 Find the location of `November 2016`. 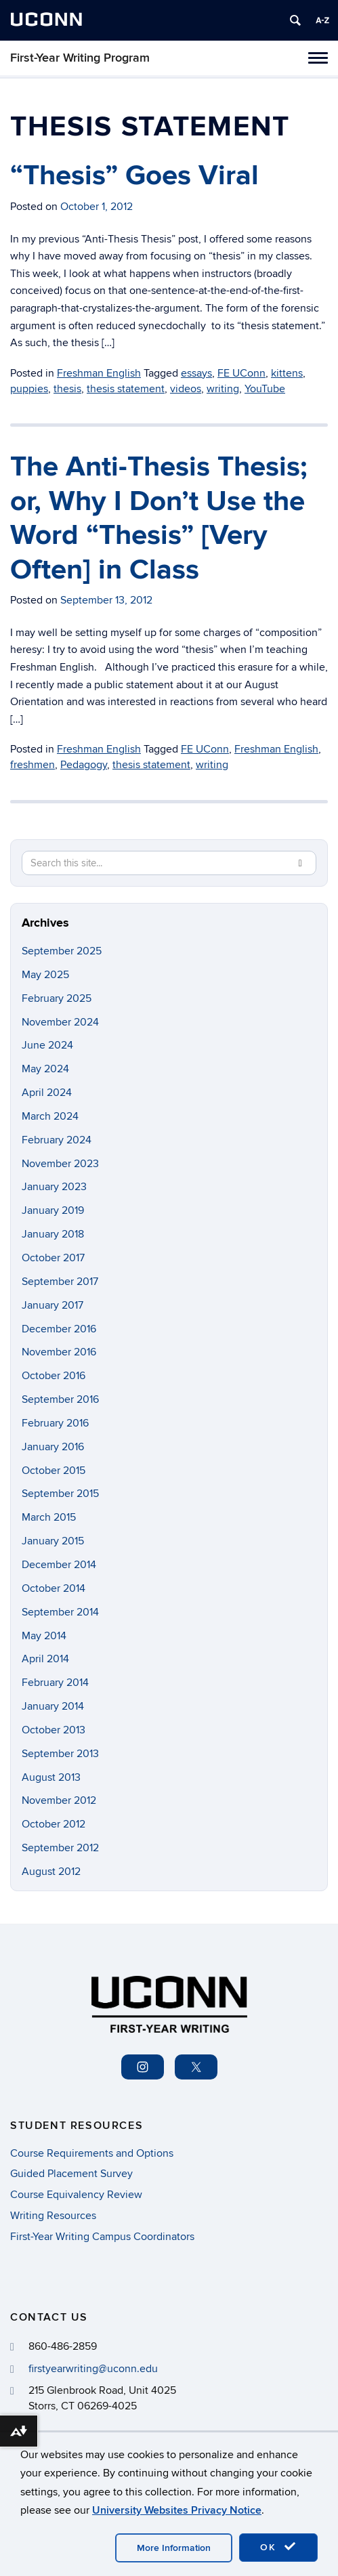

November 2016 is located at coordinates (59, 1352).